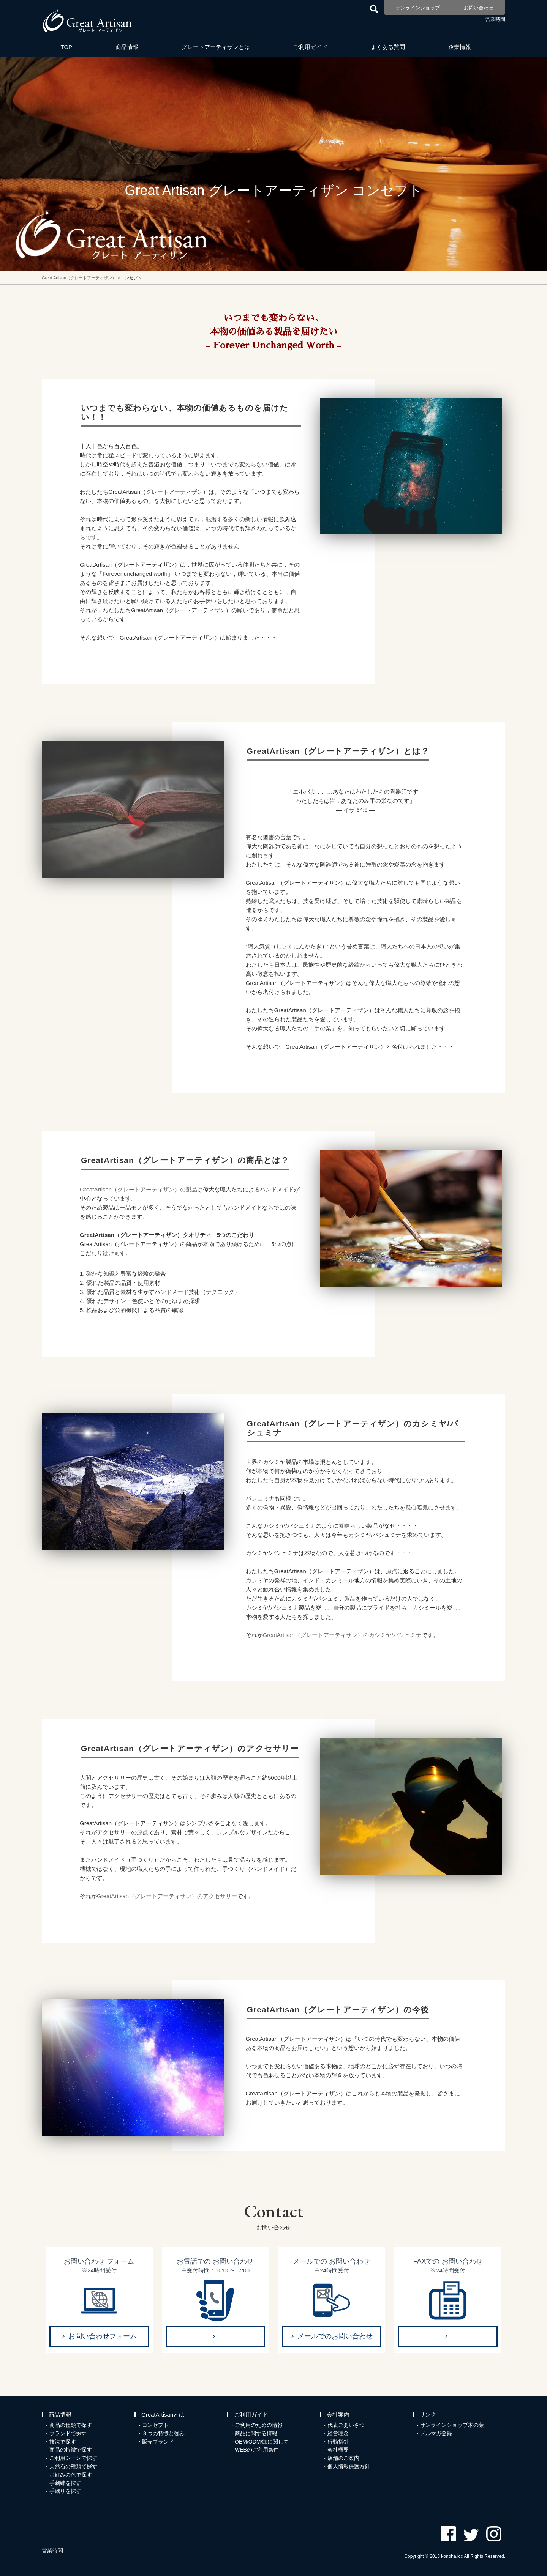 Image resolution: width=547 pixels, height=2576 pixels. I want to click on カシミヤ/パシュミナと天然石のお店 Great Artisan（グレートアーティザン）, so click(87, 20).